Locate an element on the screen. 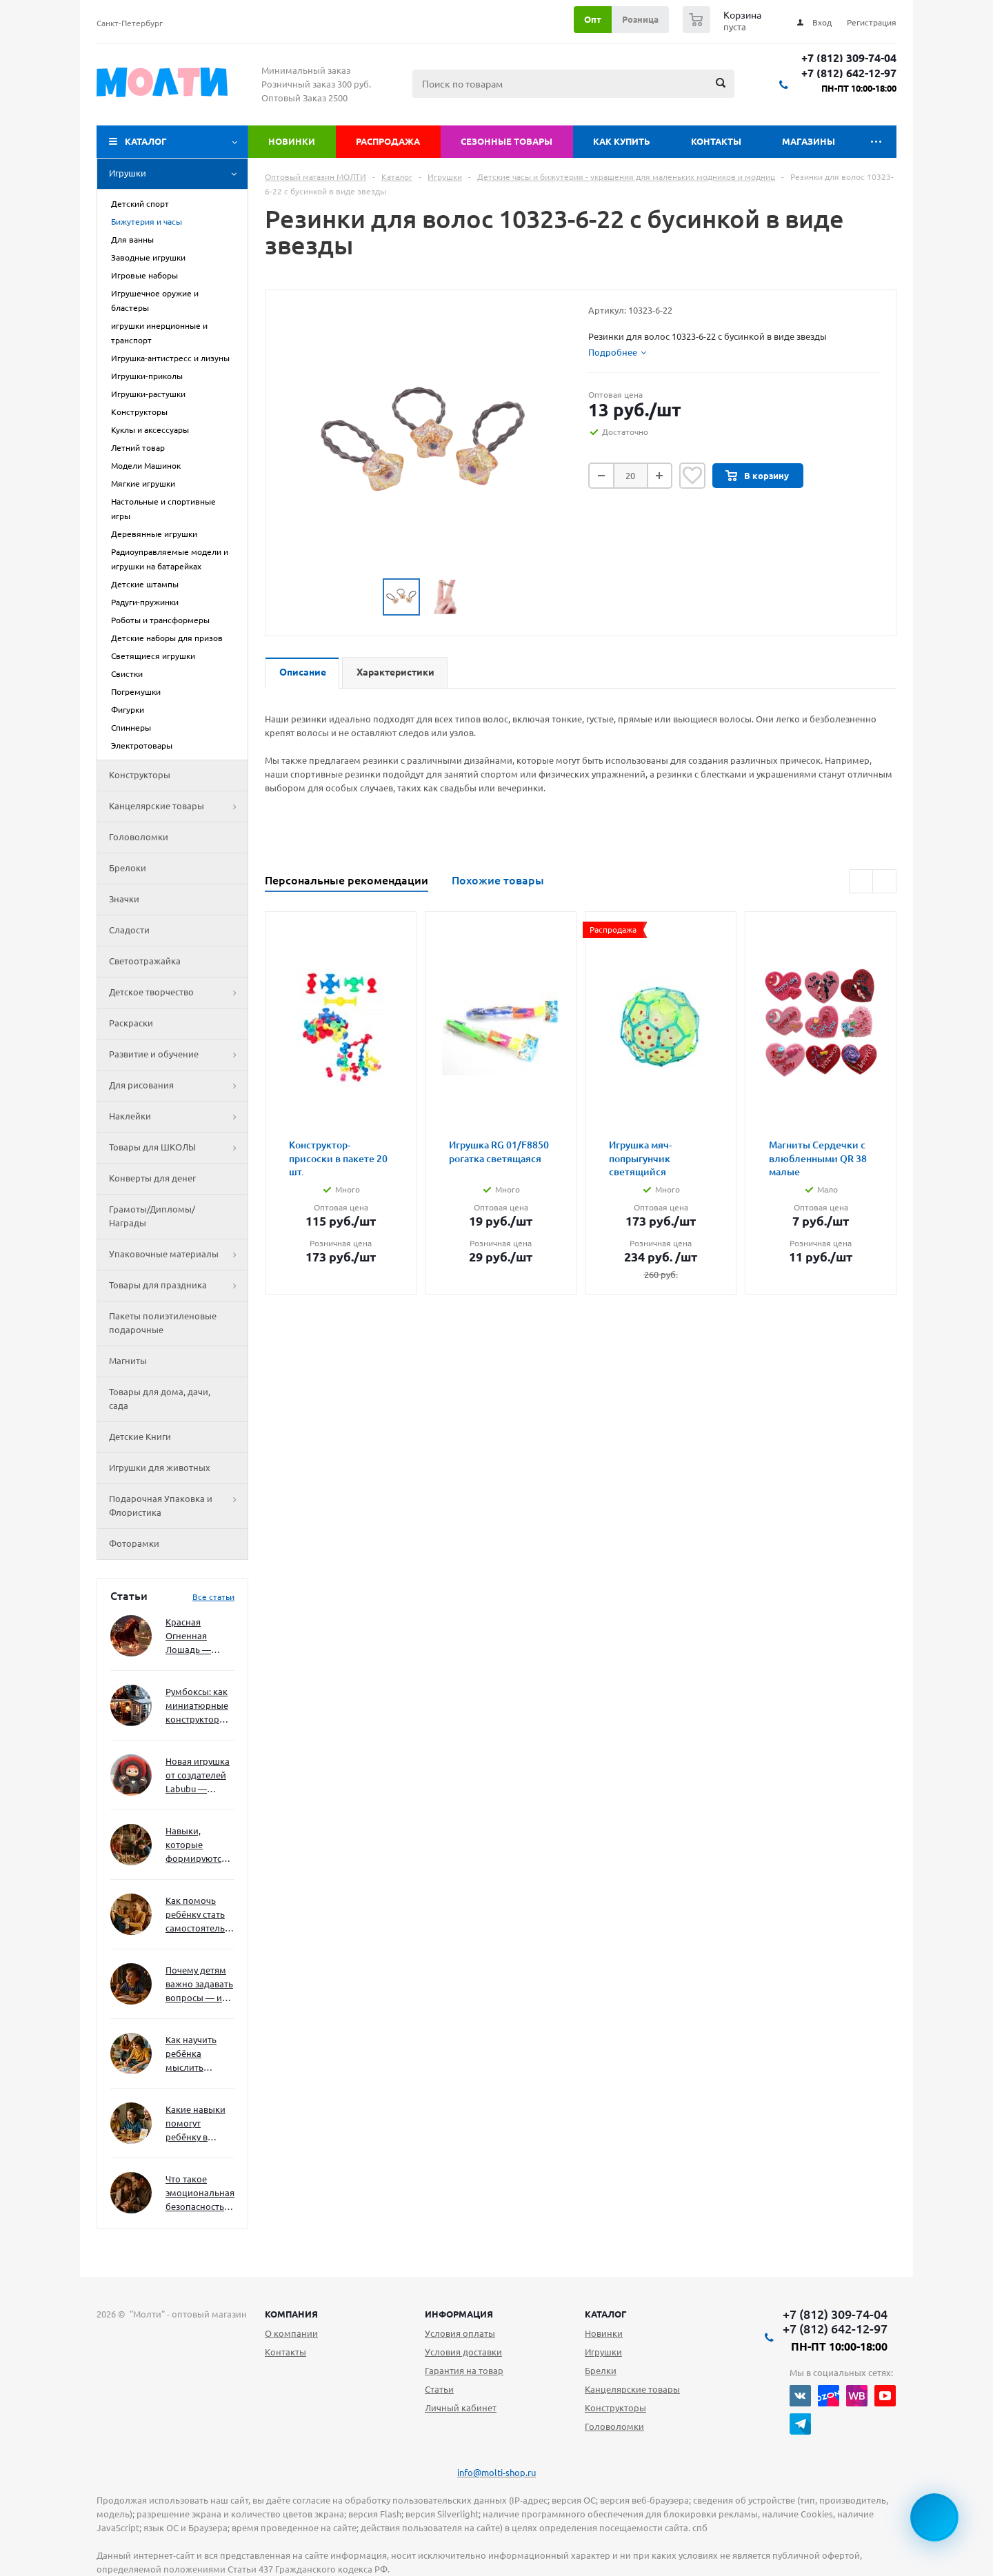  +7 (812) 642-12-97 is located at coordinates (848, 73).